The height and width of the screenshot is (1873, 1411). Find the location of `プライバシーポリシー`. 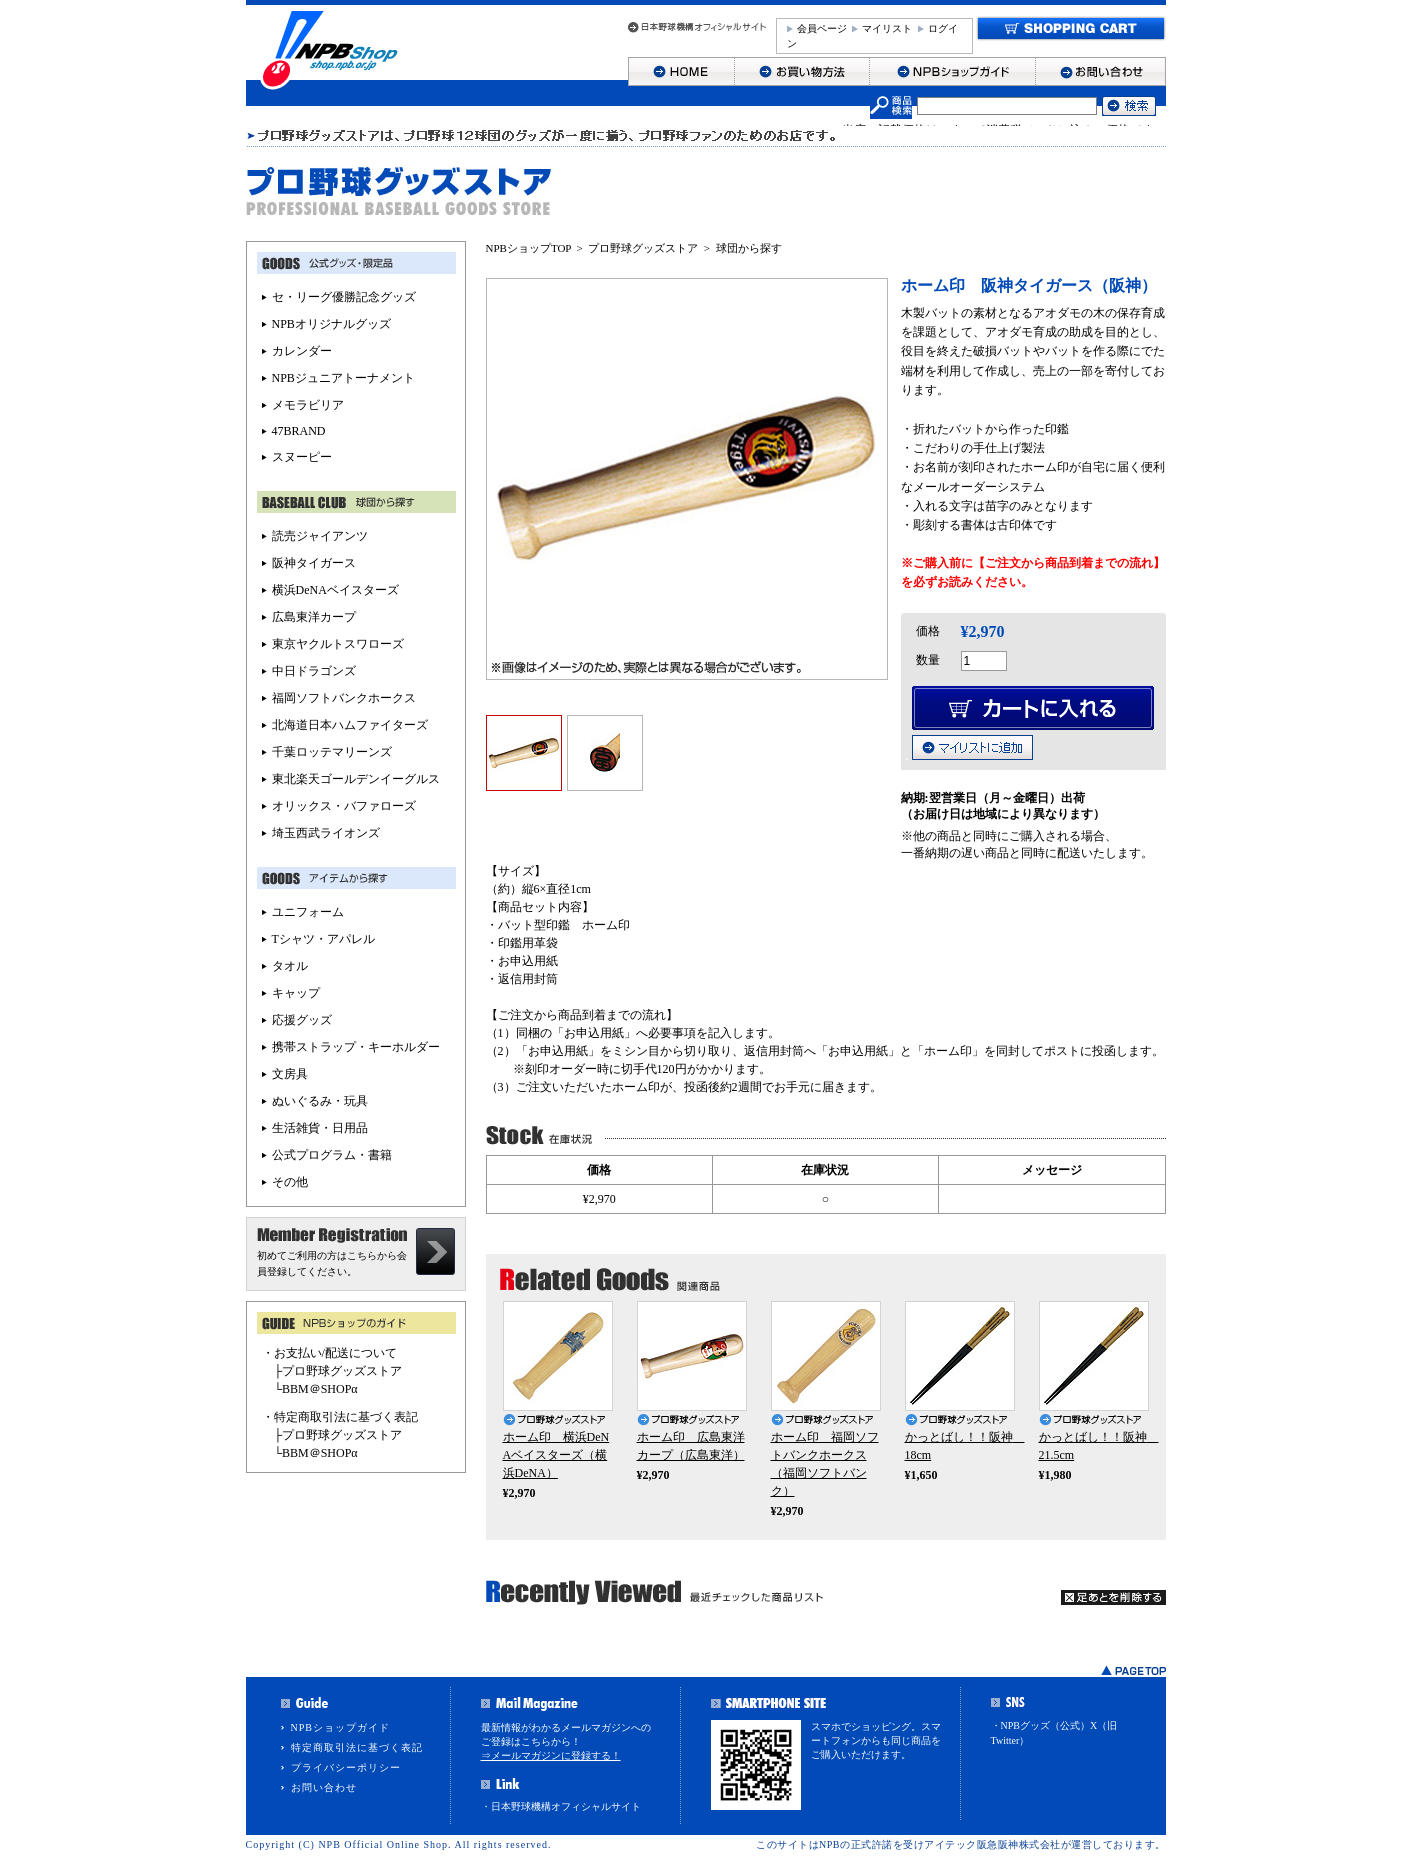

プライバシーポリシー is located at coordinates (346, 1767).